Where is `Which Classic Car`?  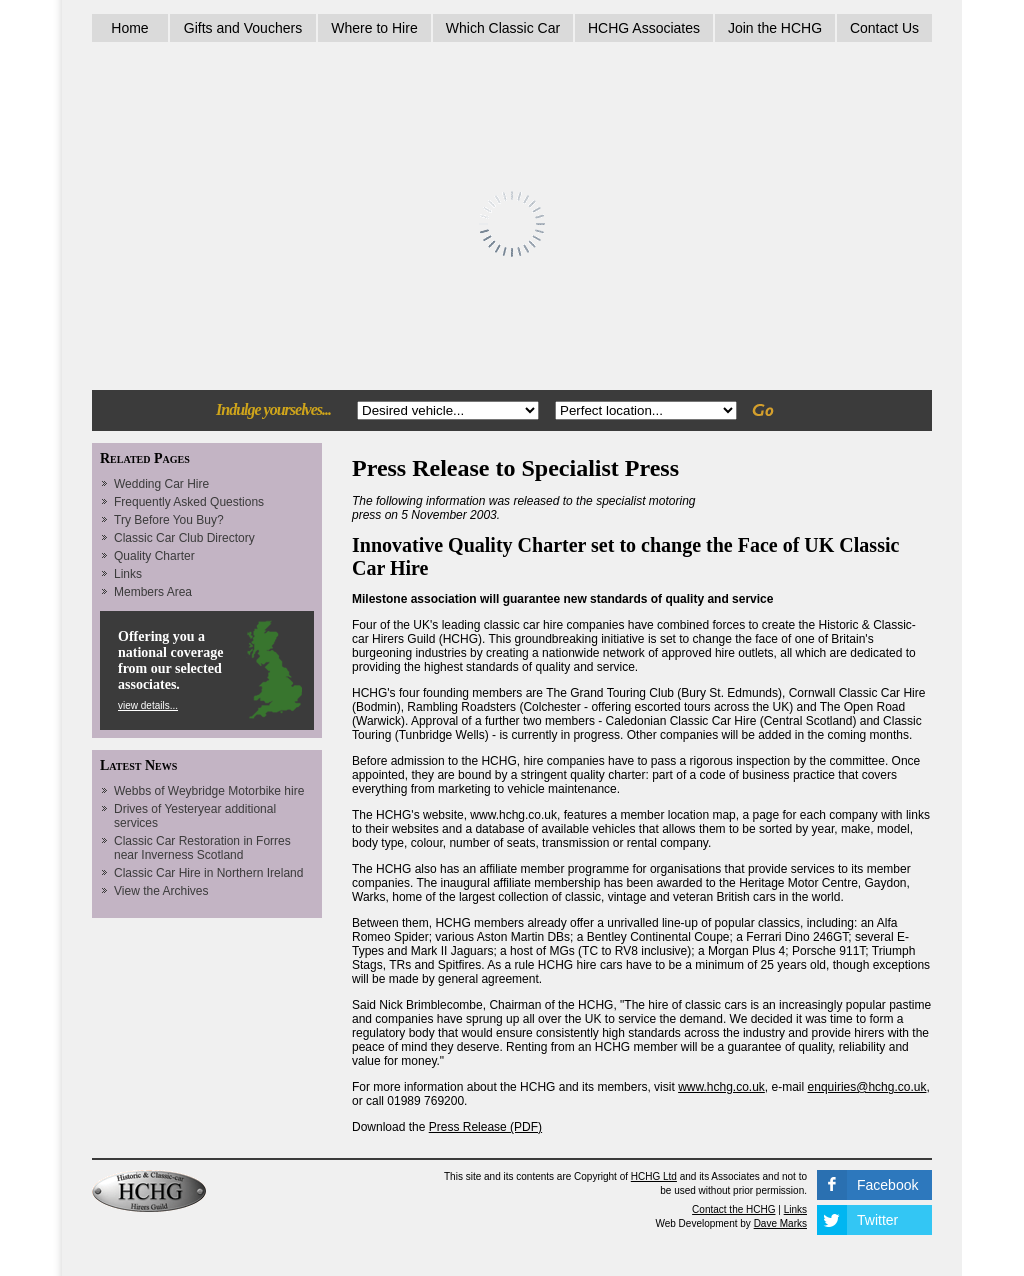 Which Classic Car is located at coordinates (503, 28).